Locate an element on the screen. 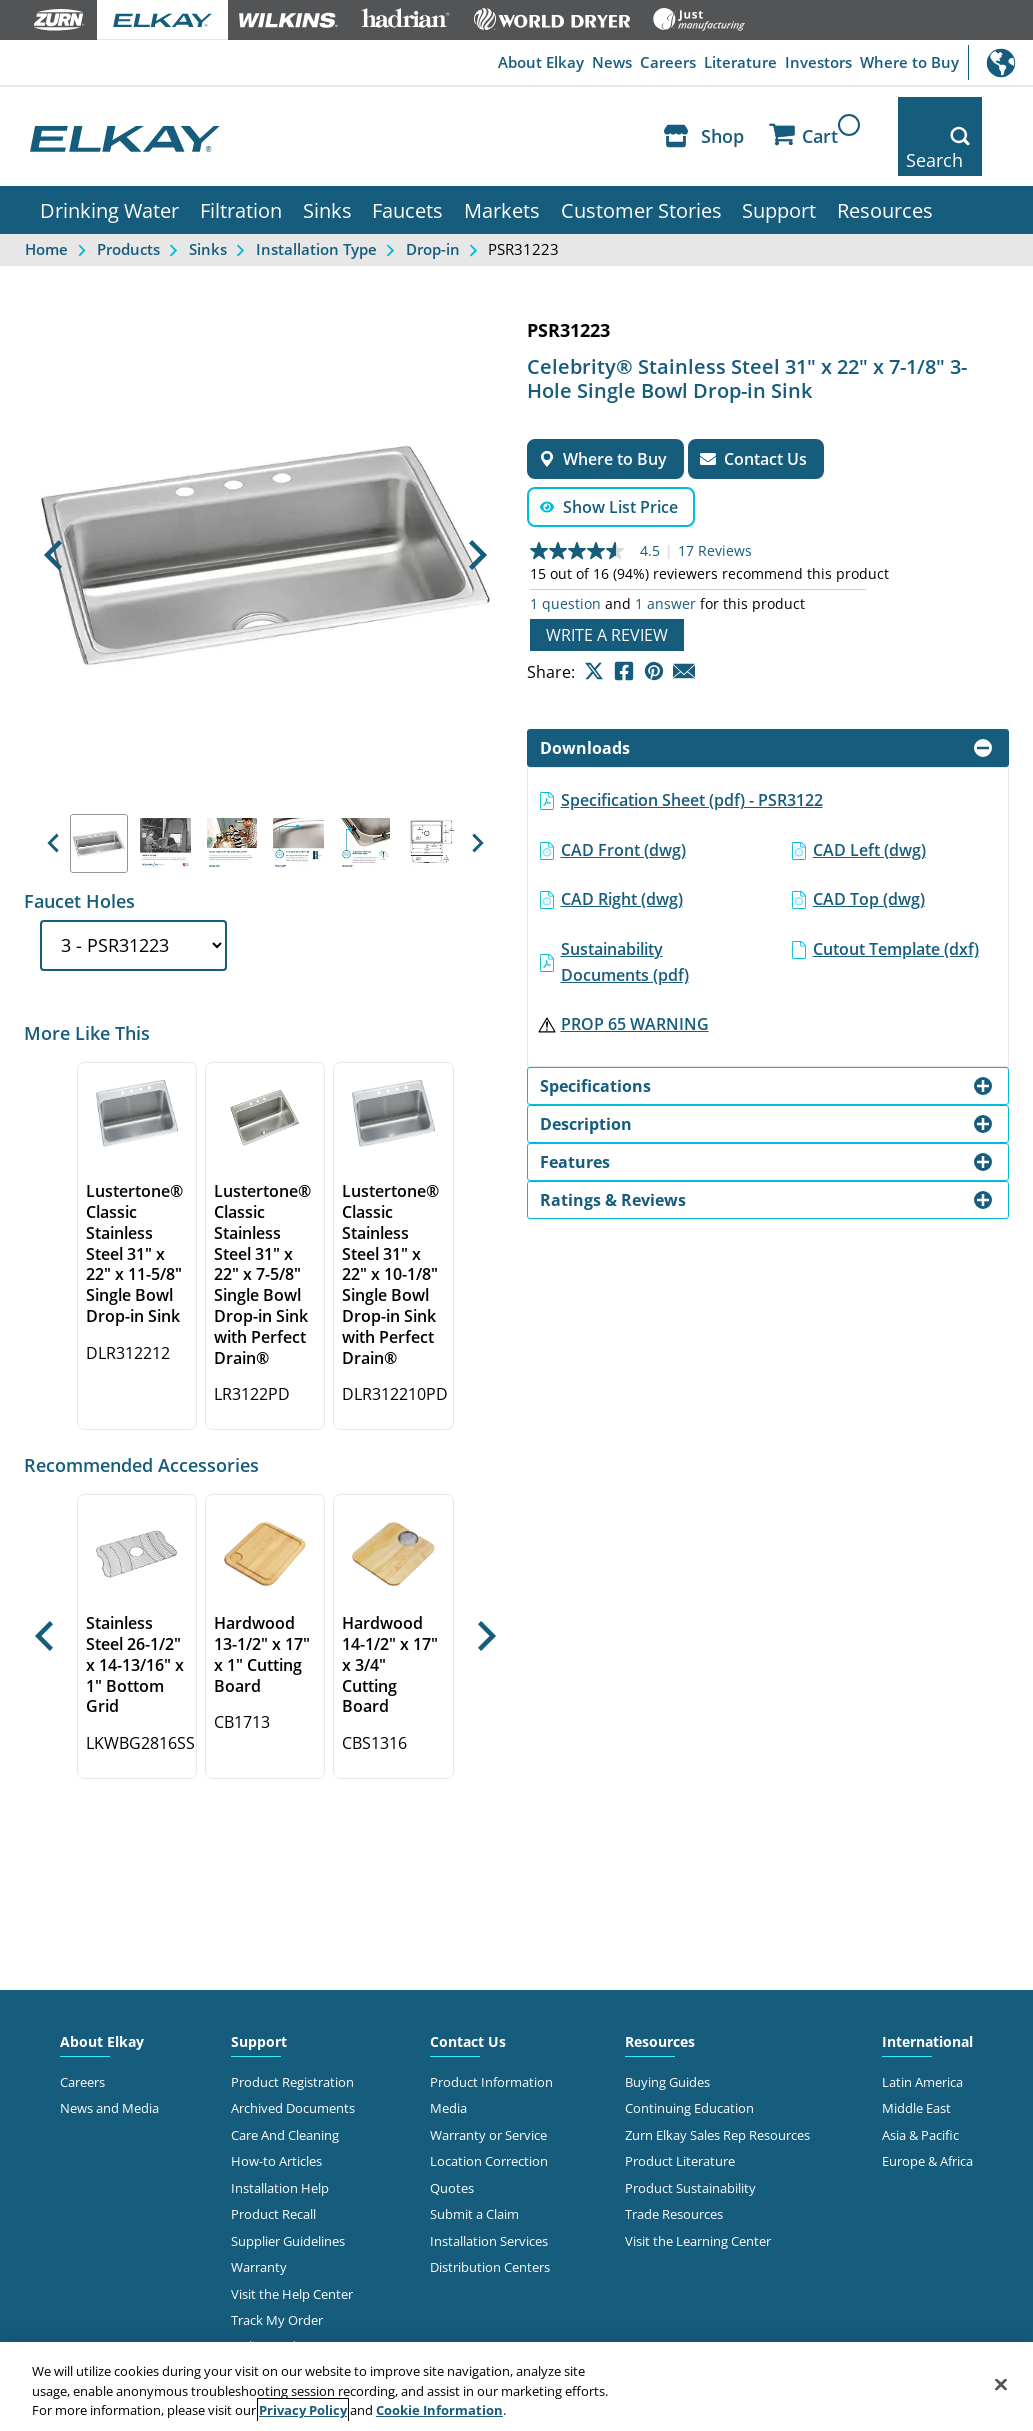  International is located at coordinates (1000, 62).